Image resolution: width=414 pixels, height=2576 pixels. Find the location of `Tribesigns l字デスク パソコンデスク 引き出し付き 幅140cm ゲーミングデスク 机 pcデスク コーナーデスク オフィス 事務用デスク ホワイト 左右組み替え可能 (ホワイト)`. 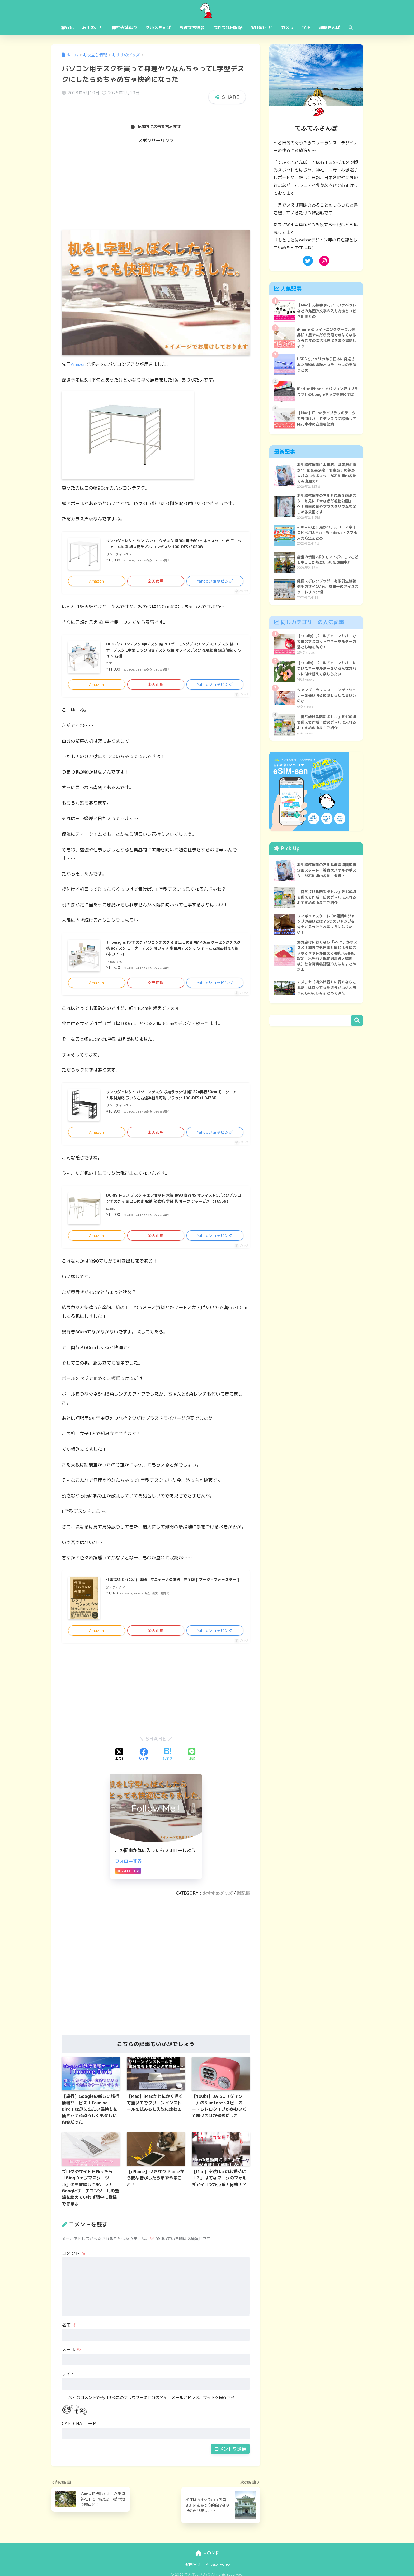

Tribesigns l字デスク パソコンデスク 引き出し付き 幅140cm ゲーミングデスク 机 pcデスク コーナーデスク オフィス 事務用デスク ホワイト 左右組み替え可能 (ホワイト) is located at coordinates (174, 951).